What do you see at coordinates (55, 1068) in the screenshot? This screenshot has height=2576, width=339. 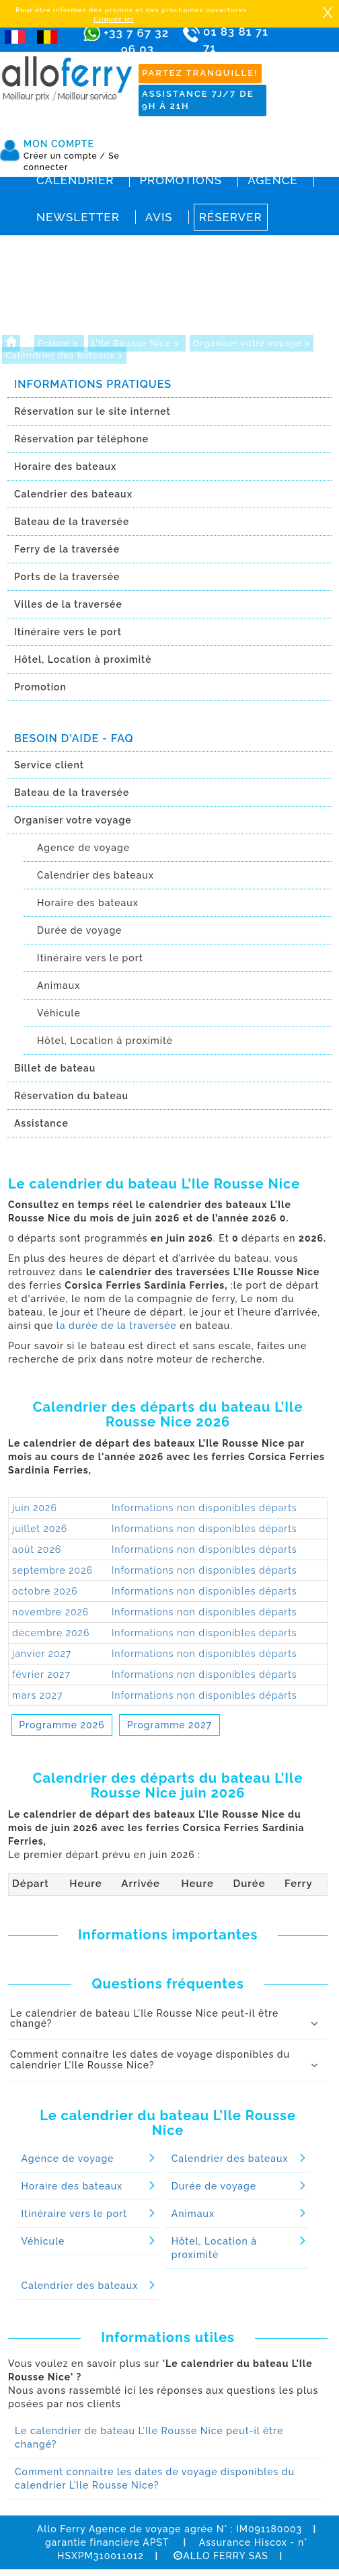 I see `Billet de bateau` at bounding box center [55, 1068].